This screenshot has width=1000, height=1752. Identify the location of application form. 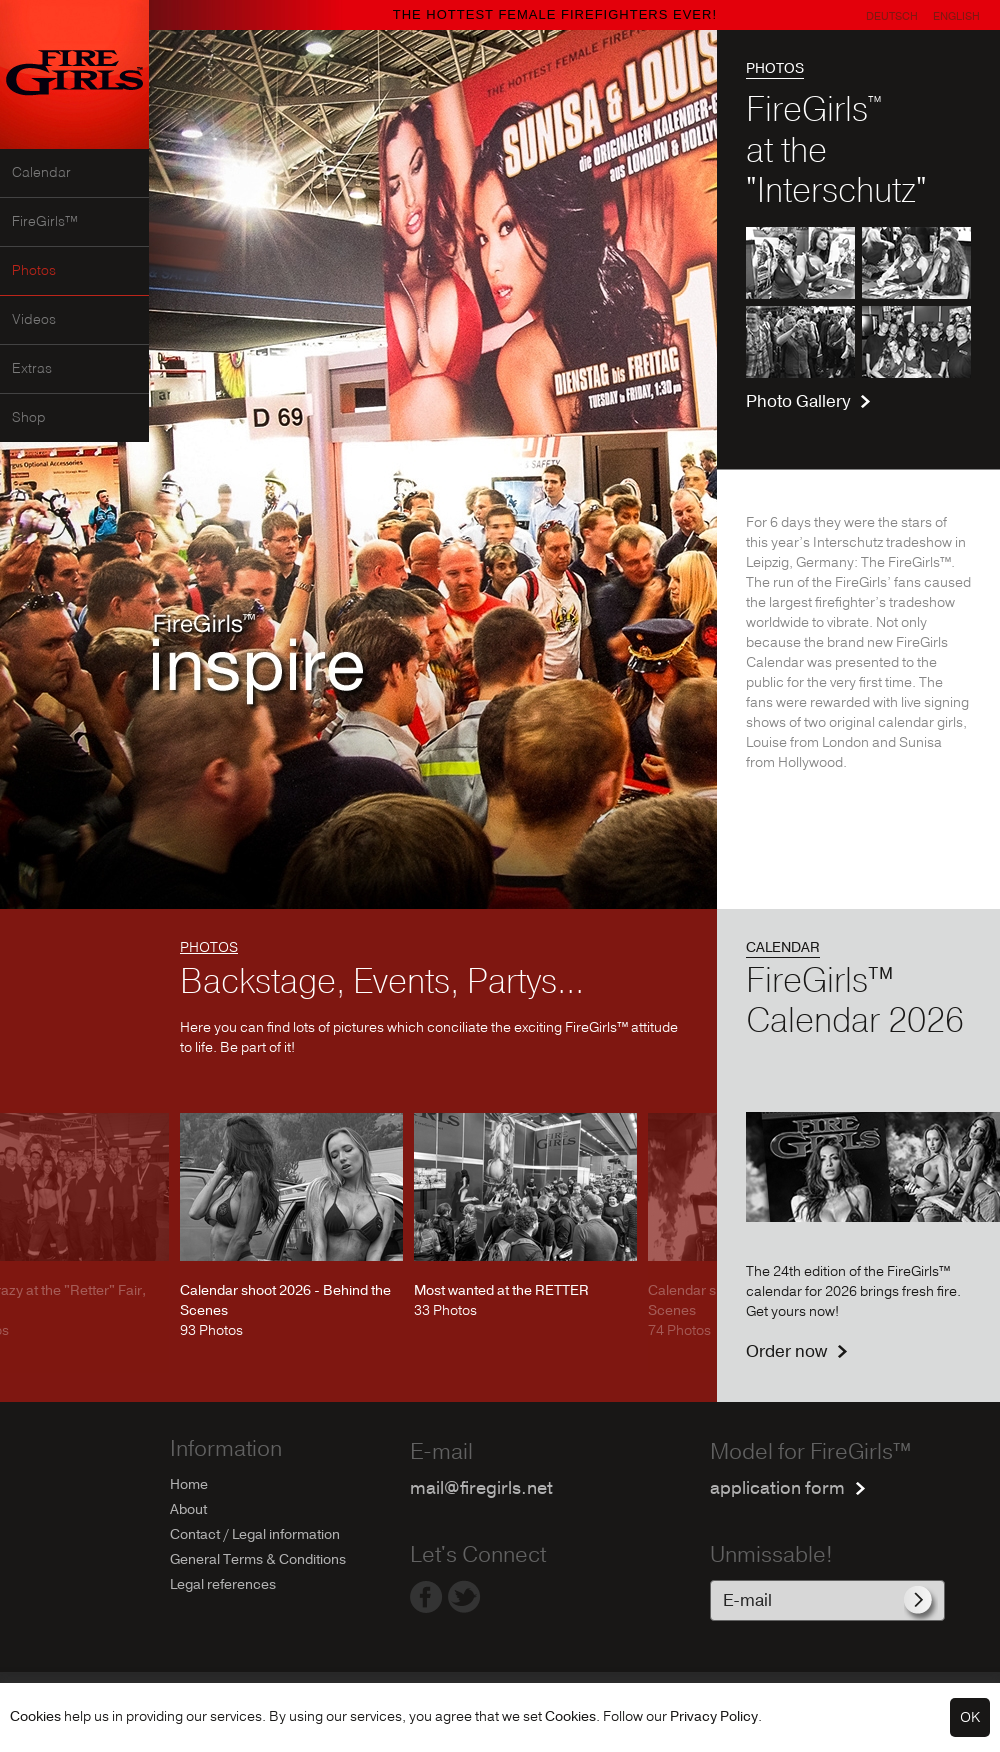
(777, 1488).